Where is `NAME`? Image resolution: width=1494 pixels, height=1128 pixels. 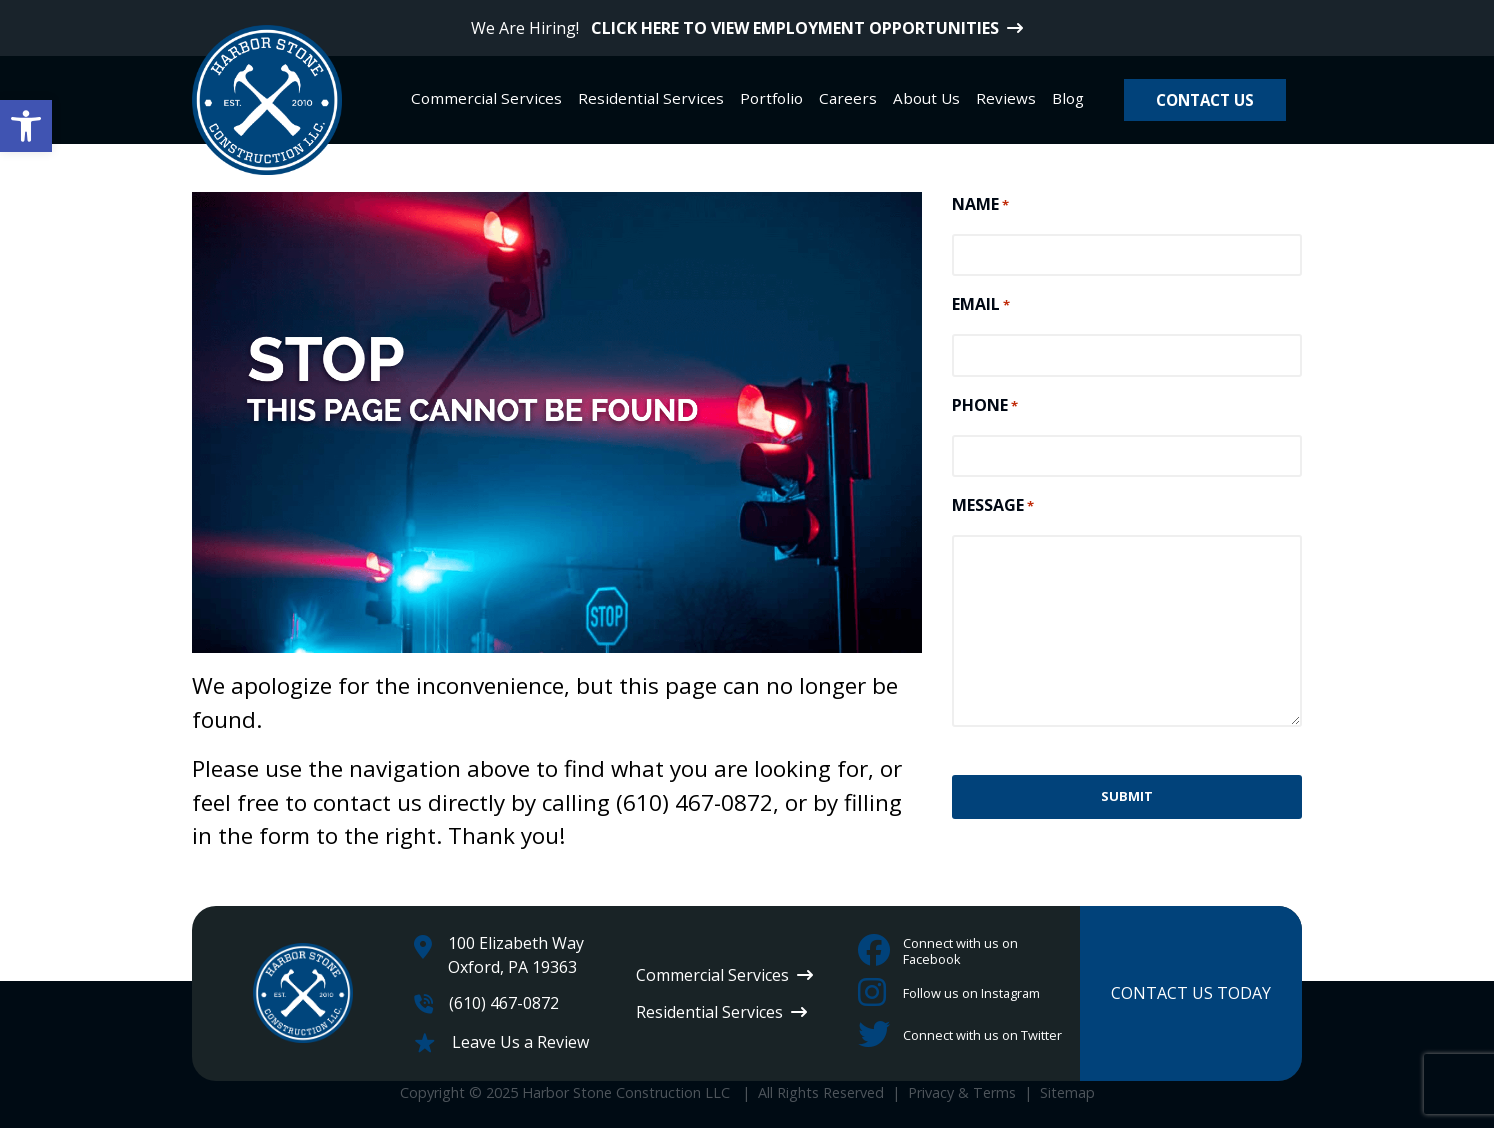 NAME is located at coordinates (980, 204).